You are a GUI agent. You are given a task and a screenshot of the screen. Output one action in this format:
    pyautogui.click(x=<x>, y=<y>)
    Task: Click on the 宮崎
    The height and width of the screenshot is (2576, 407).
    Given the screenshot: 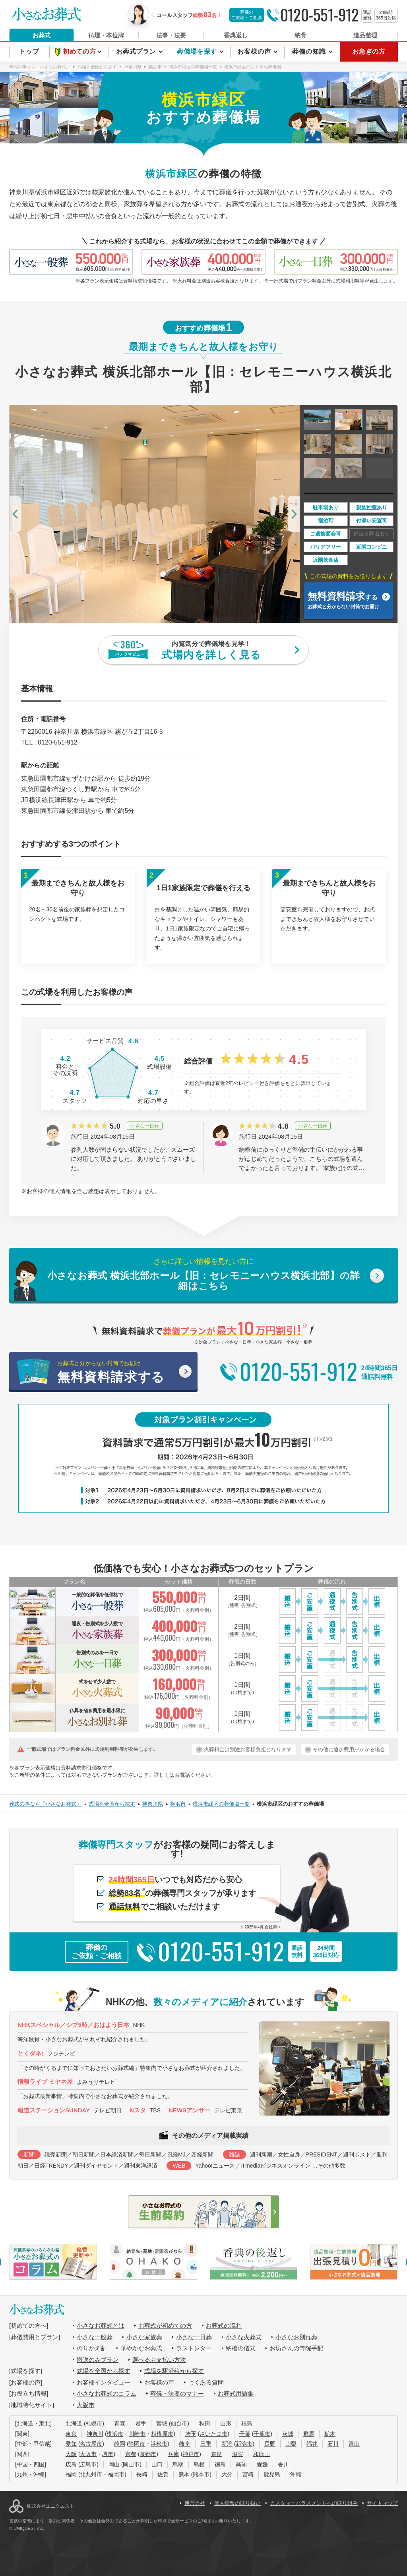 What is the action you would take?
    pyautogui.click(x=248, y=2474)
    